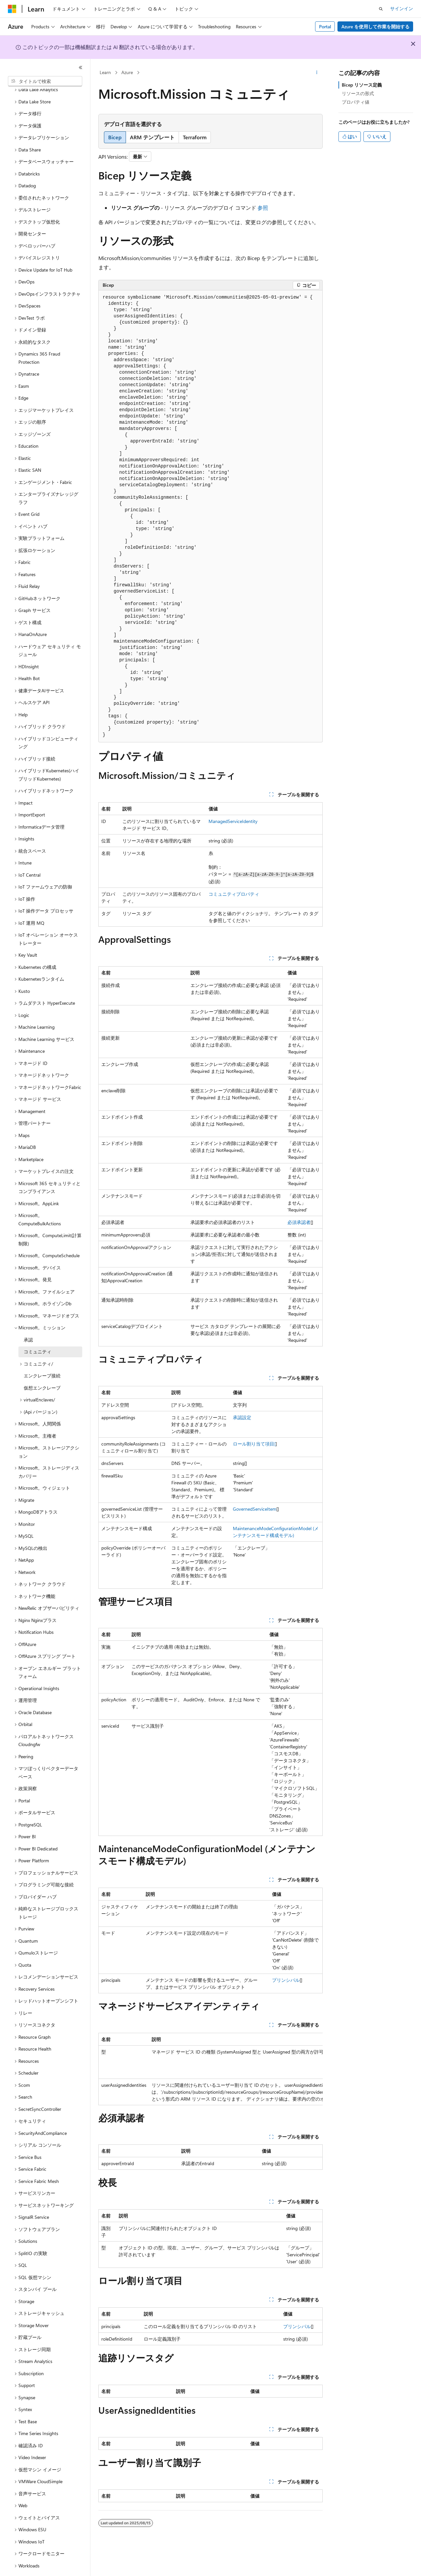  What do you see at coordinates (242, 1417) in the screenshot?
I see `承認設定` at bounding box center [242, 1417].